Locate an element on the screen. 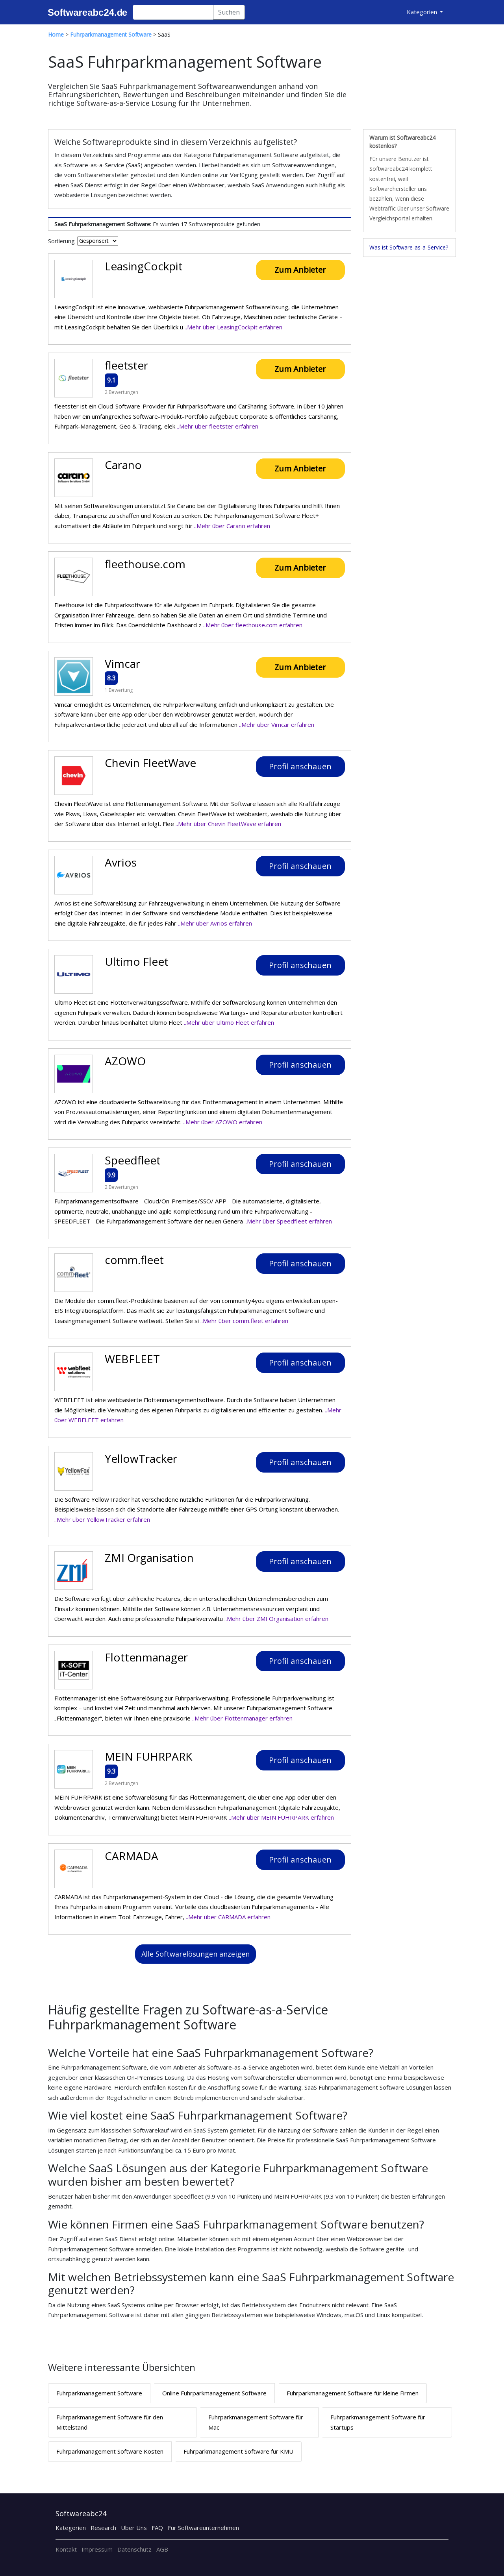 This screenshot has width=504, height=2576. ..Mehr über Vimcar erfahren is located at coordinates (276, 724).